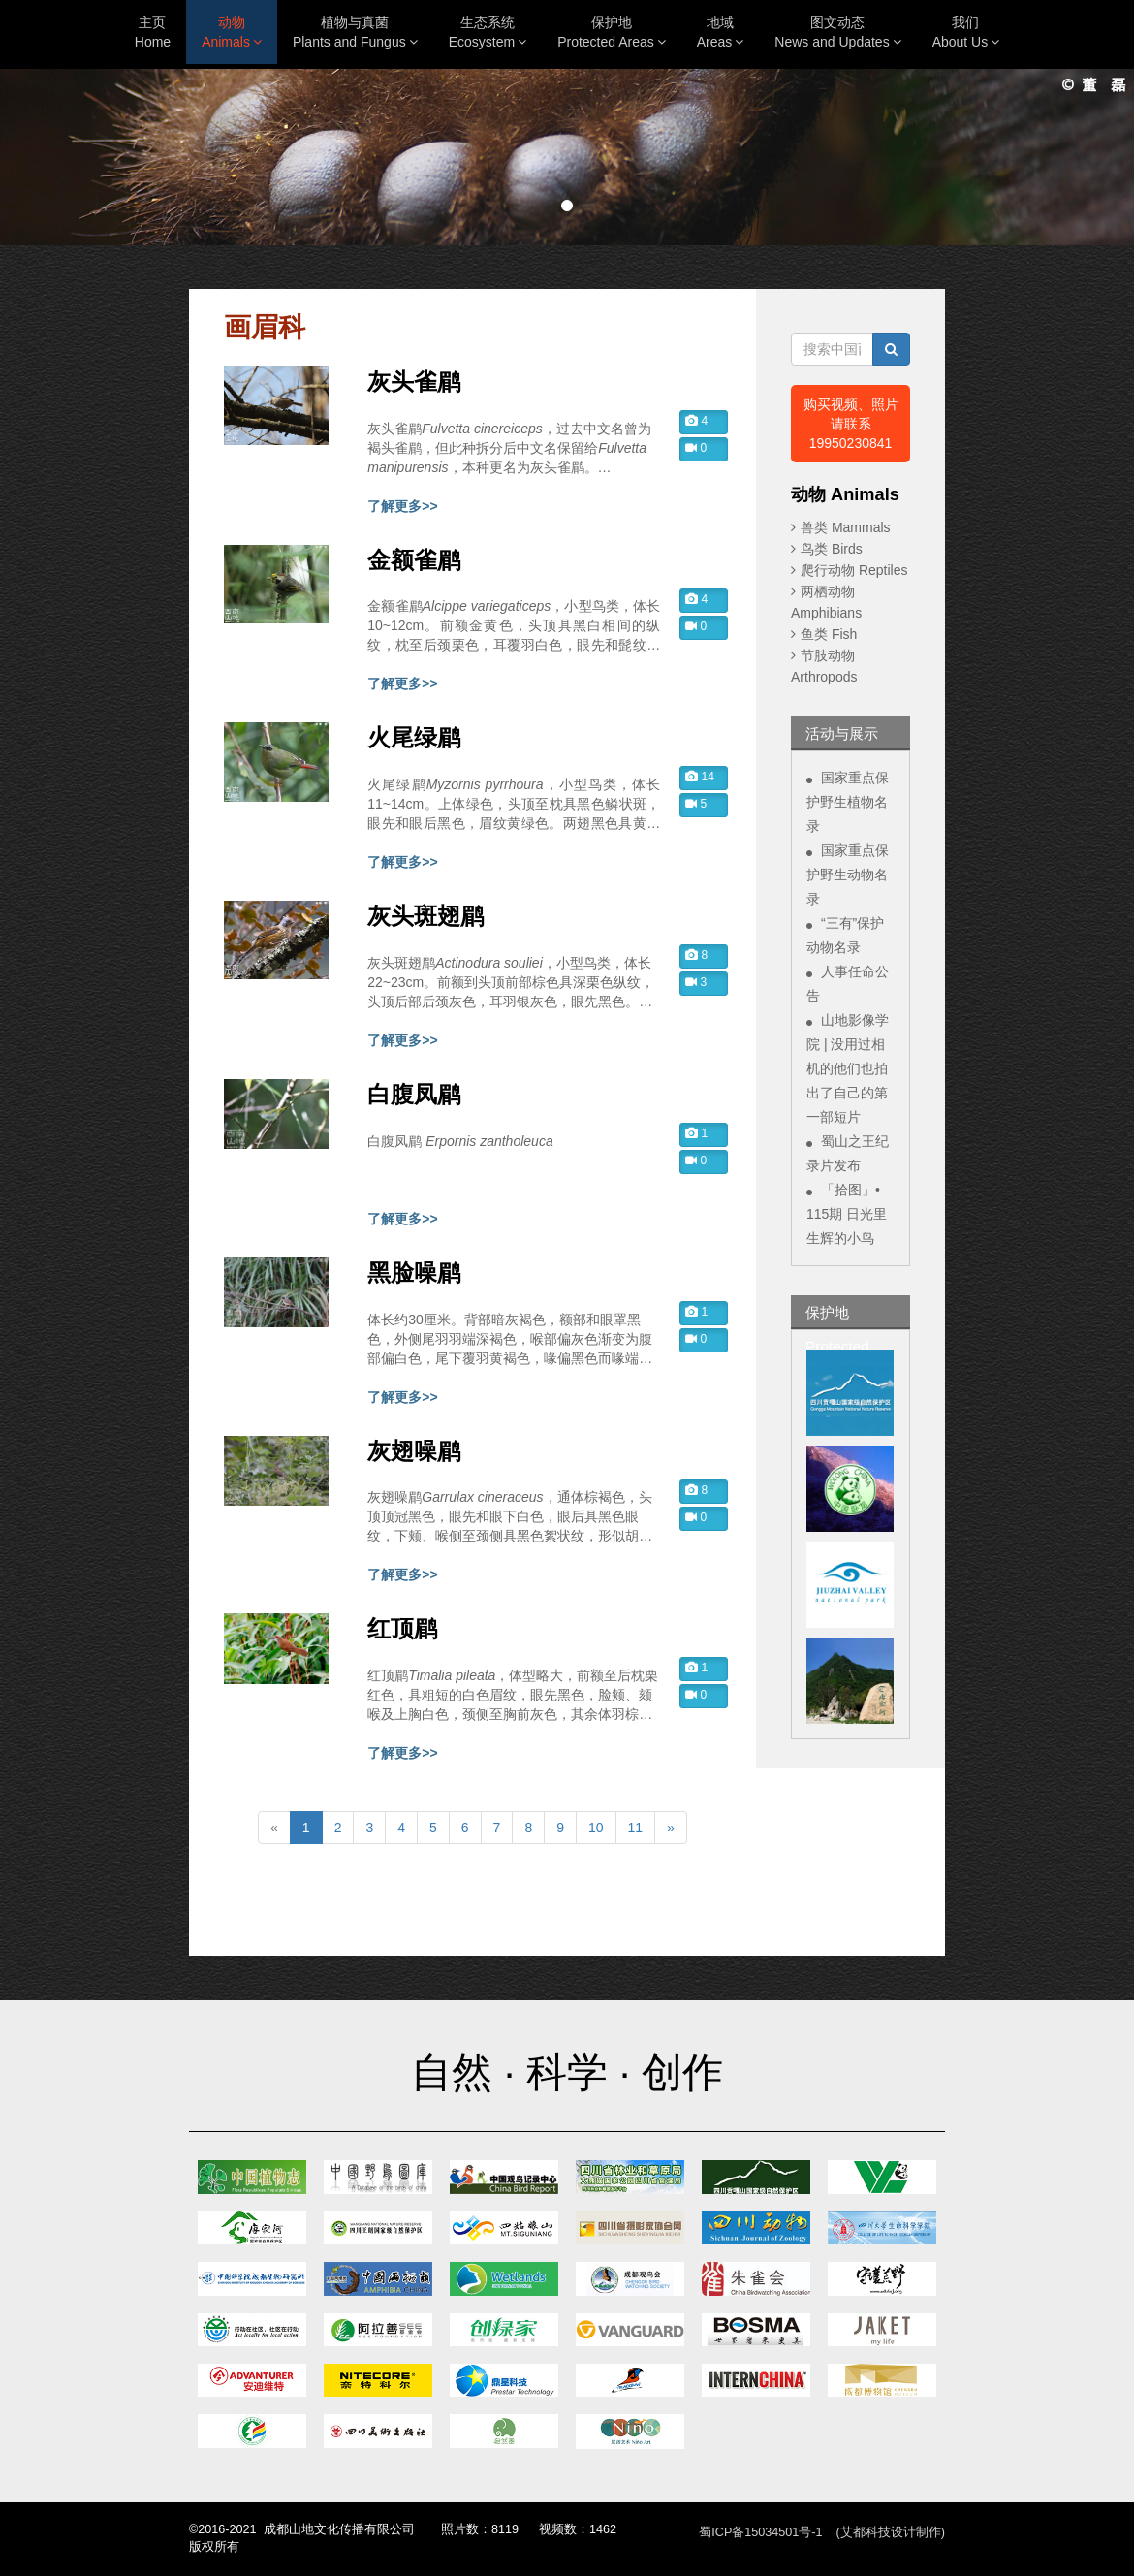 This screenshot has width=1134, height=2576. I want to click on 8 [button], so click(696, 955).